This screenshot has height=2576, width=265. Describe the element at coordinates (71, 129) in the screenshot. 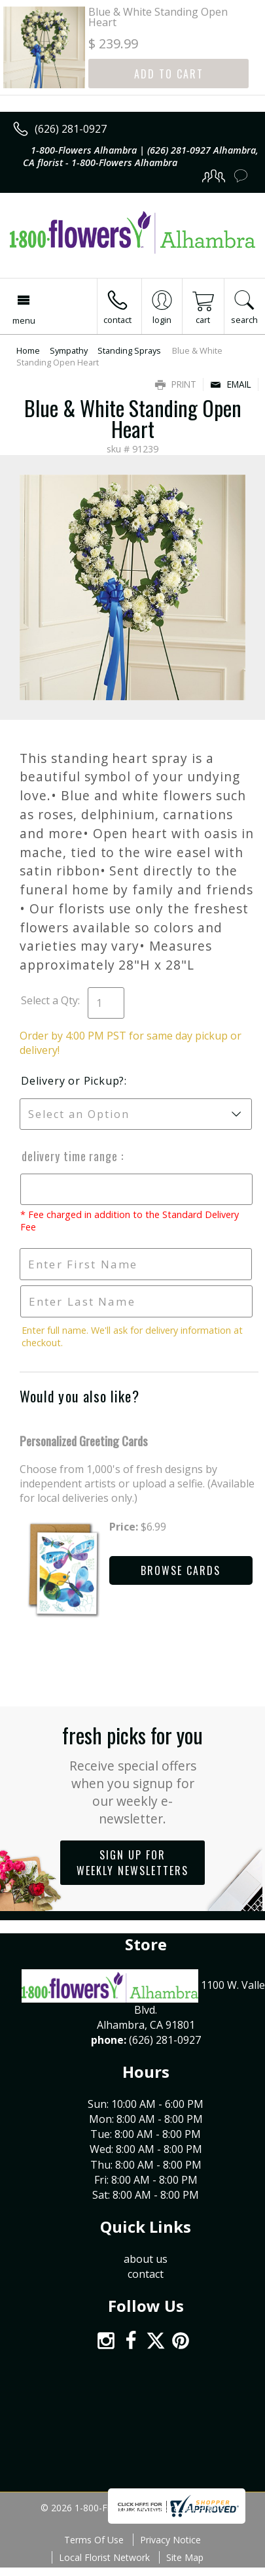

I see `(626) 281-0927` at that location.